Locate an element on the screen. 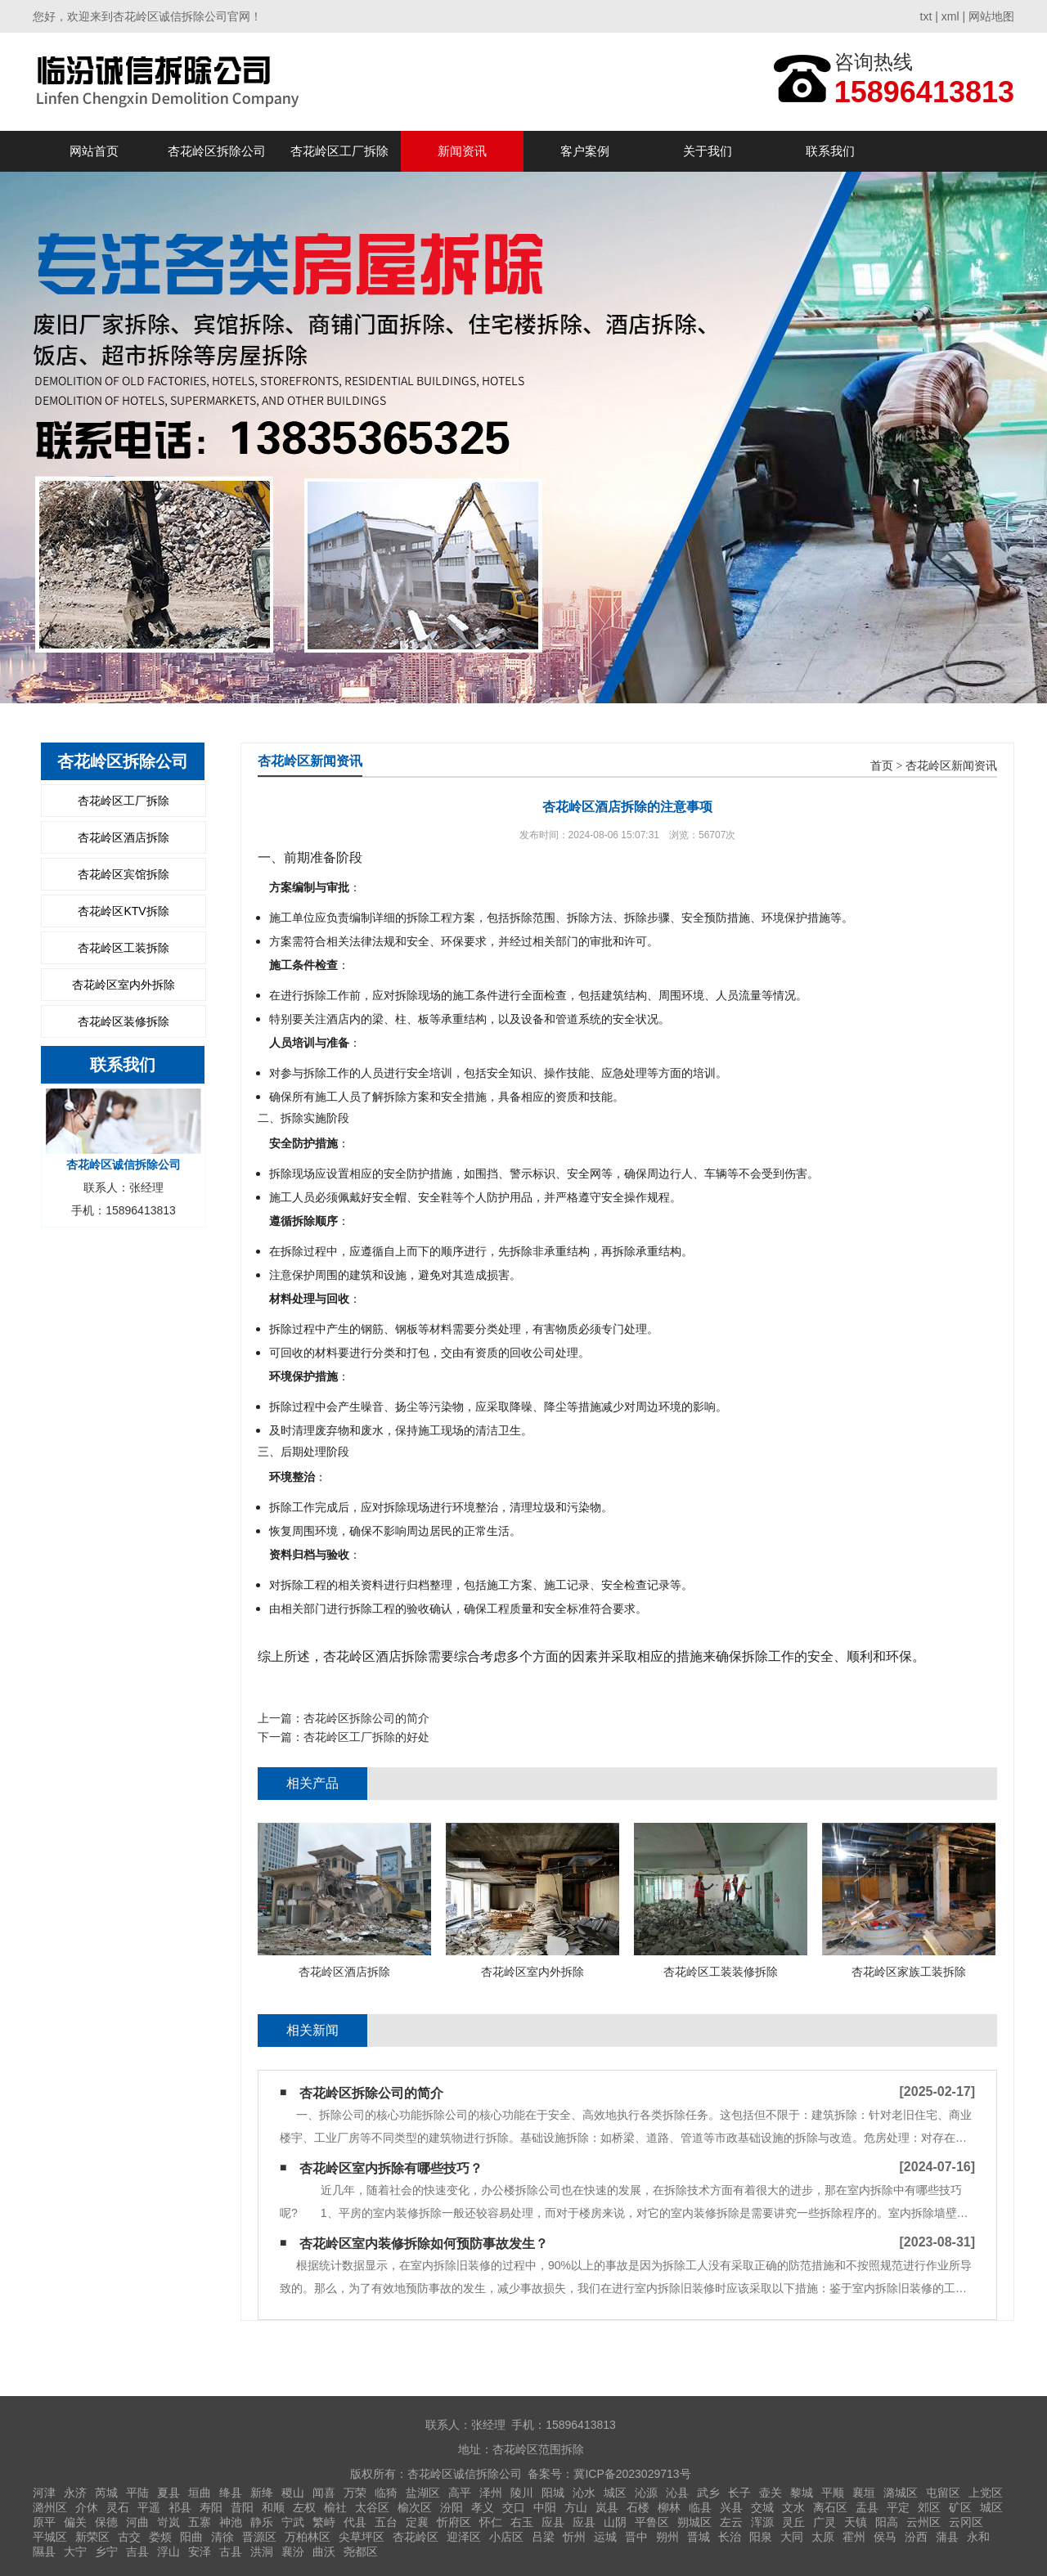  中阳 is located at coordinates (544, 2507).